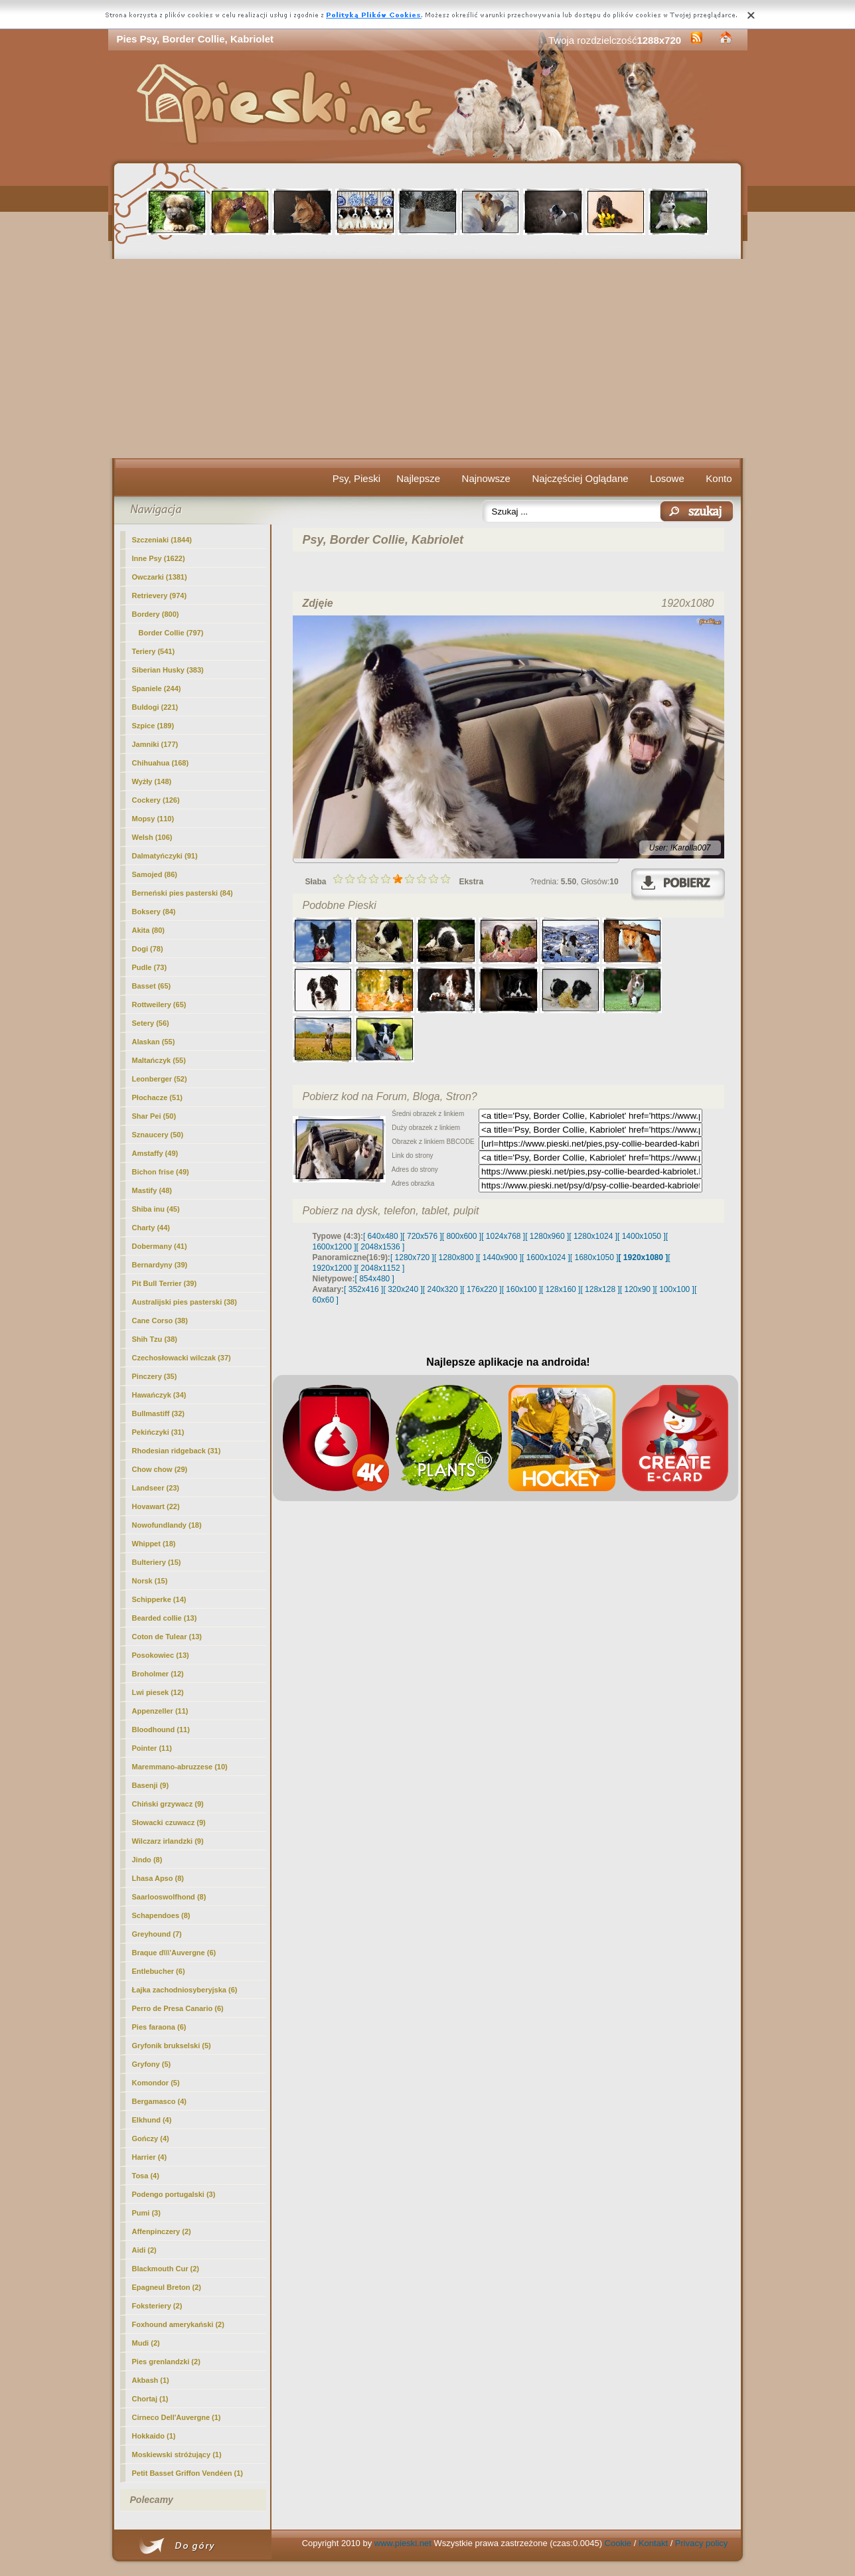 This screenshot has width=855, height=2576. I want to click on Posokowiec (13), so click(160, 1655).